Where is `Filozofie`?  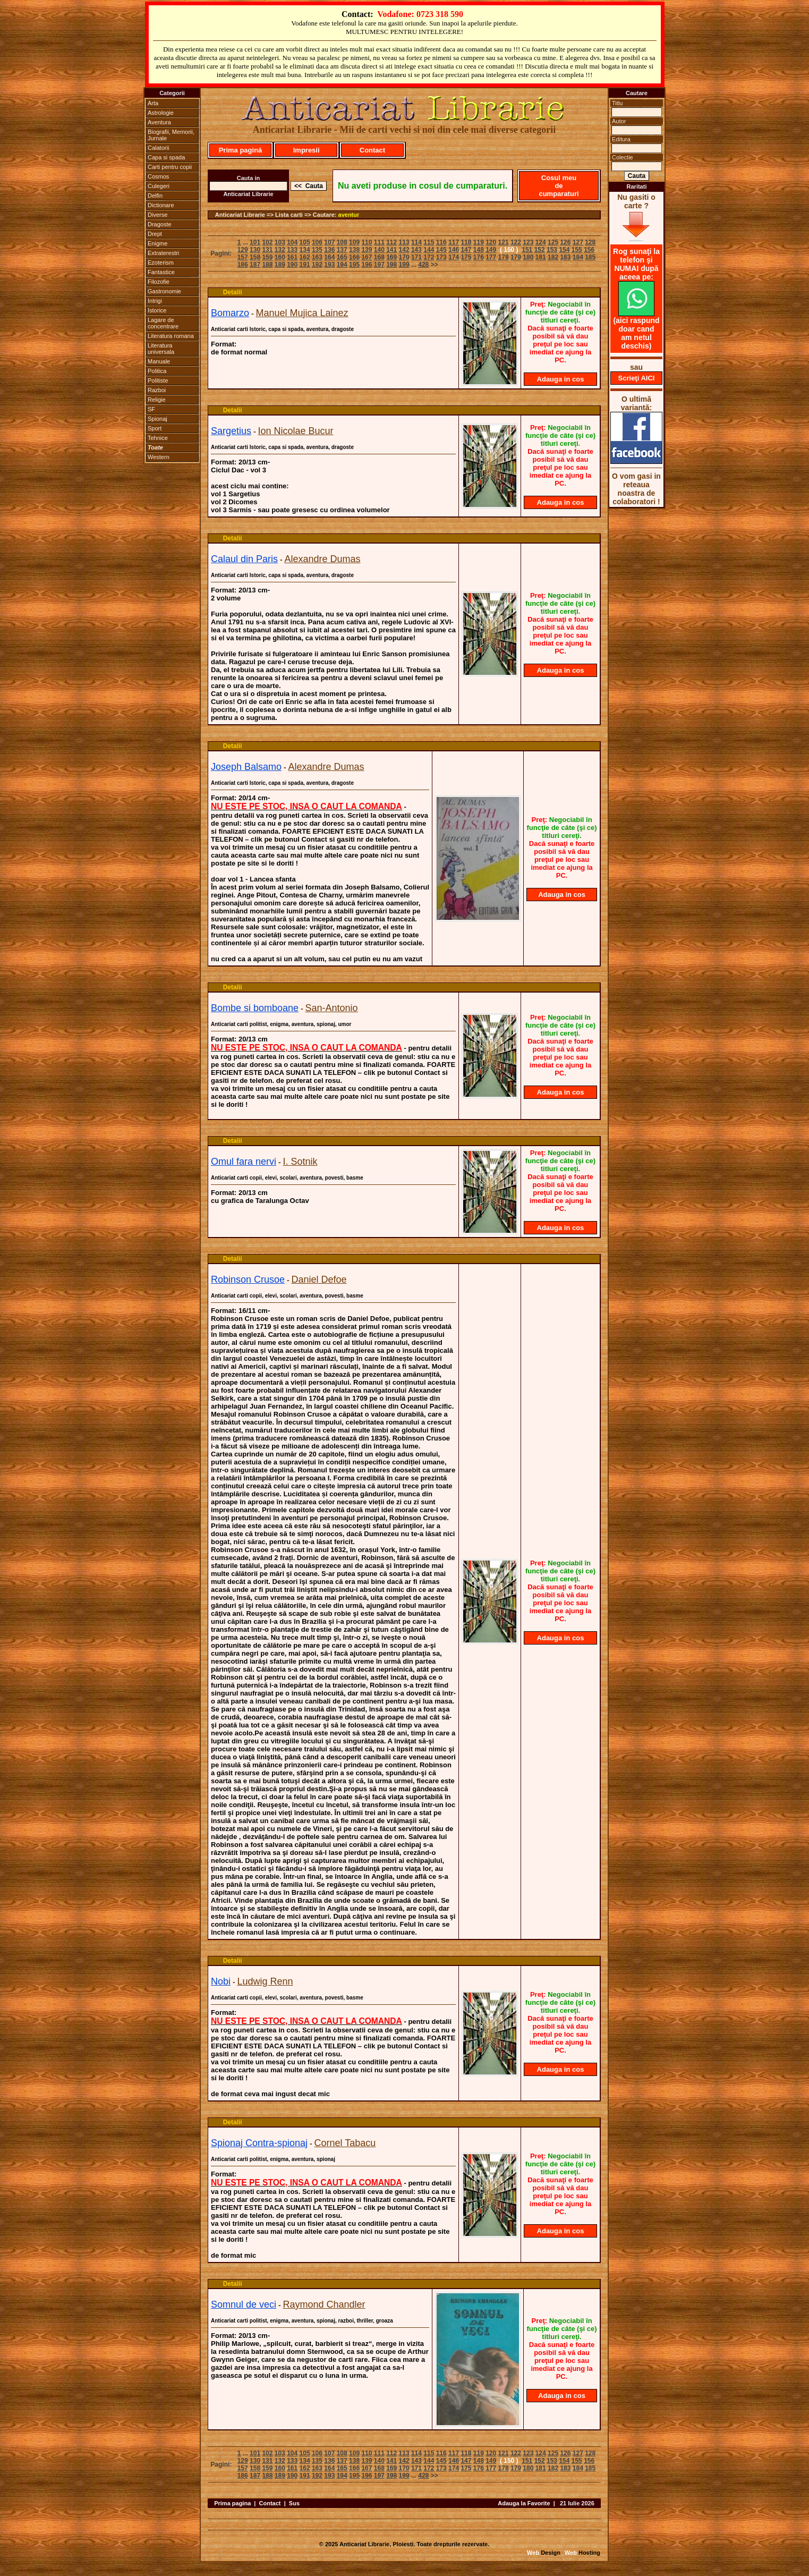 Filozofie is located at coordinates (158, 281).